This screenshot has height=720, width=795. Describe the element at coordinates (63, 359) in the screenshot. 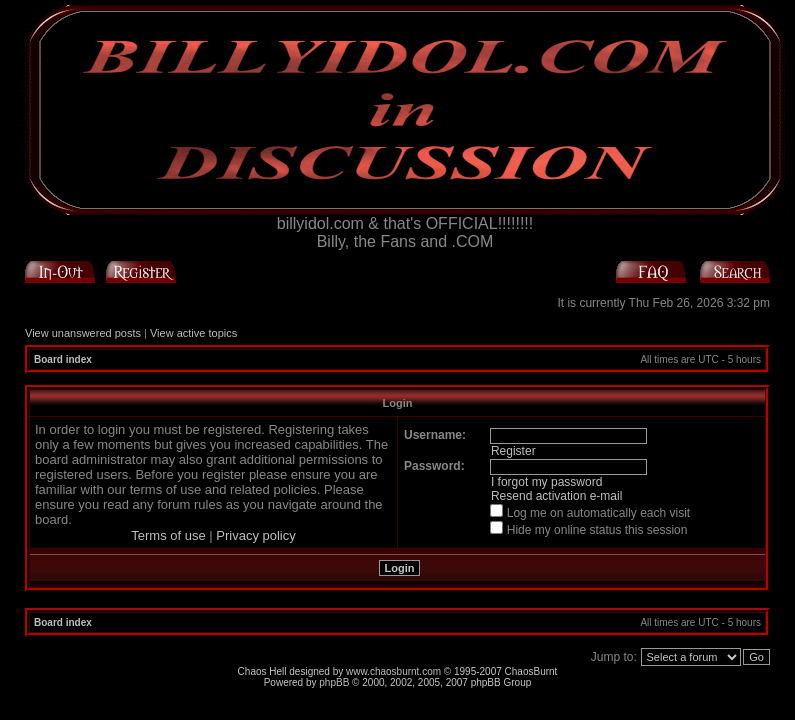

I see `Board index` at that location.